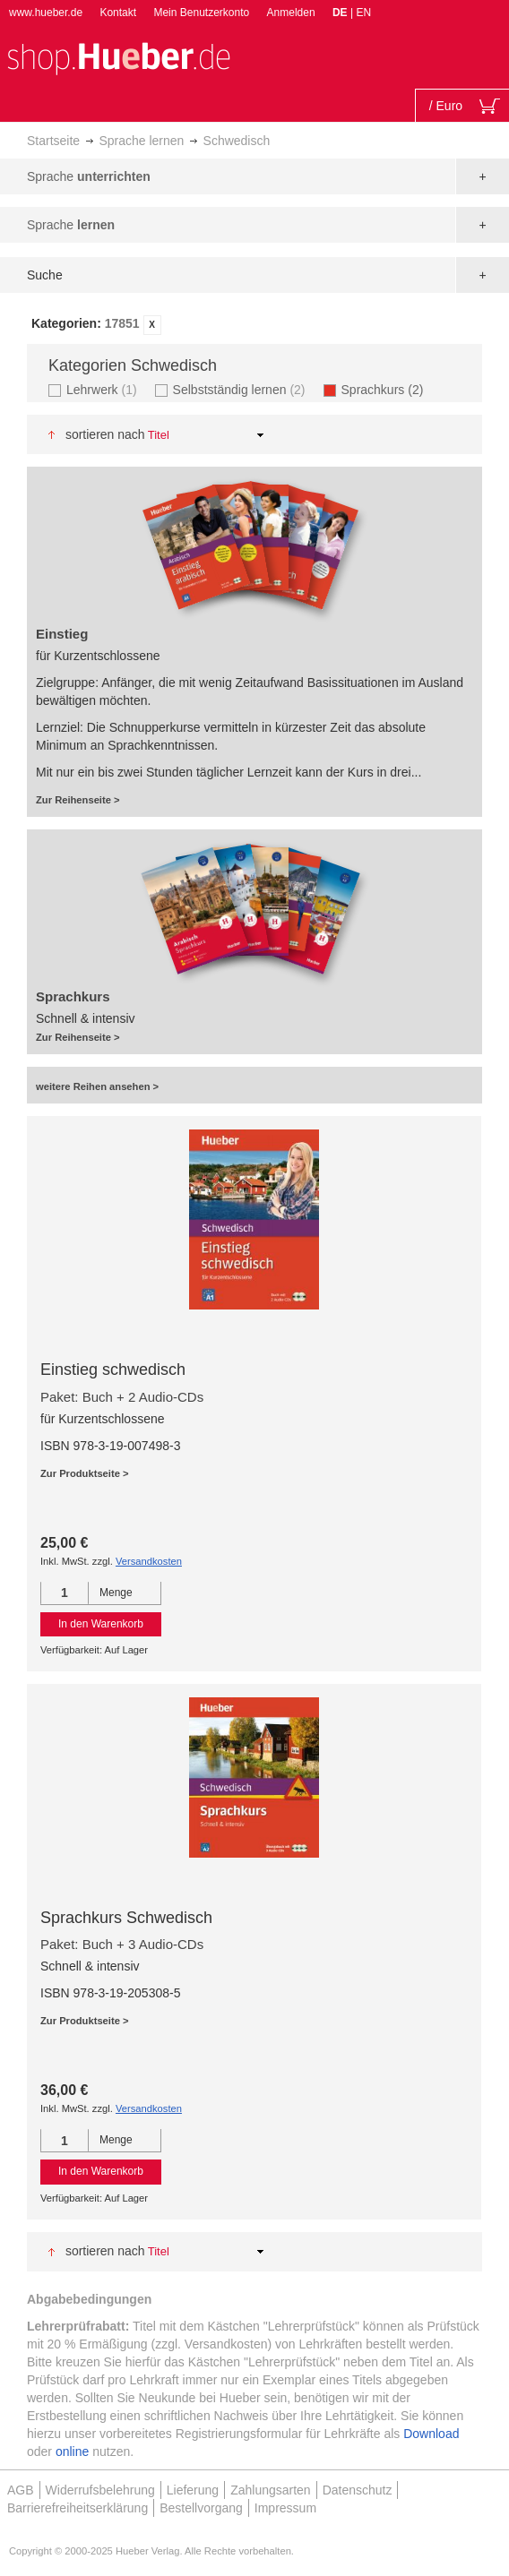 Image resolution: width=509 pixels, height=2576 pixels. I want to click on Download, so click(431, 2433).